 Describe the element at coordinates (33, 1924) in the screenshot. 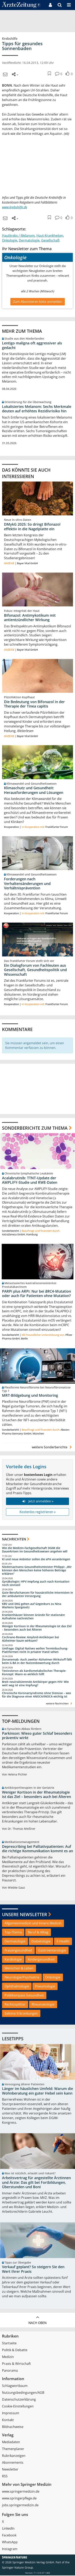

I see `Allgemeinmedizin und Innere Medizin` at that location.